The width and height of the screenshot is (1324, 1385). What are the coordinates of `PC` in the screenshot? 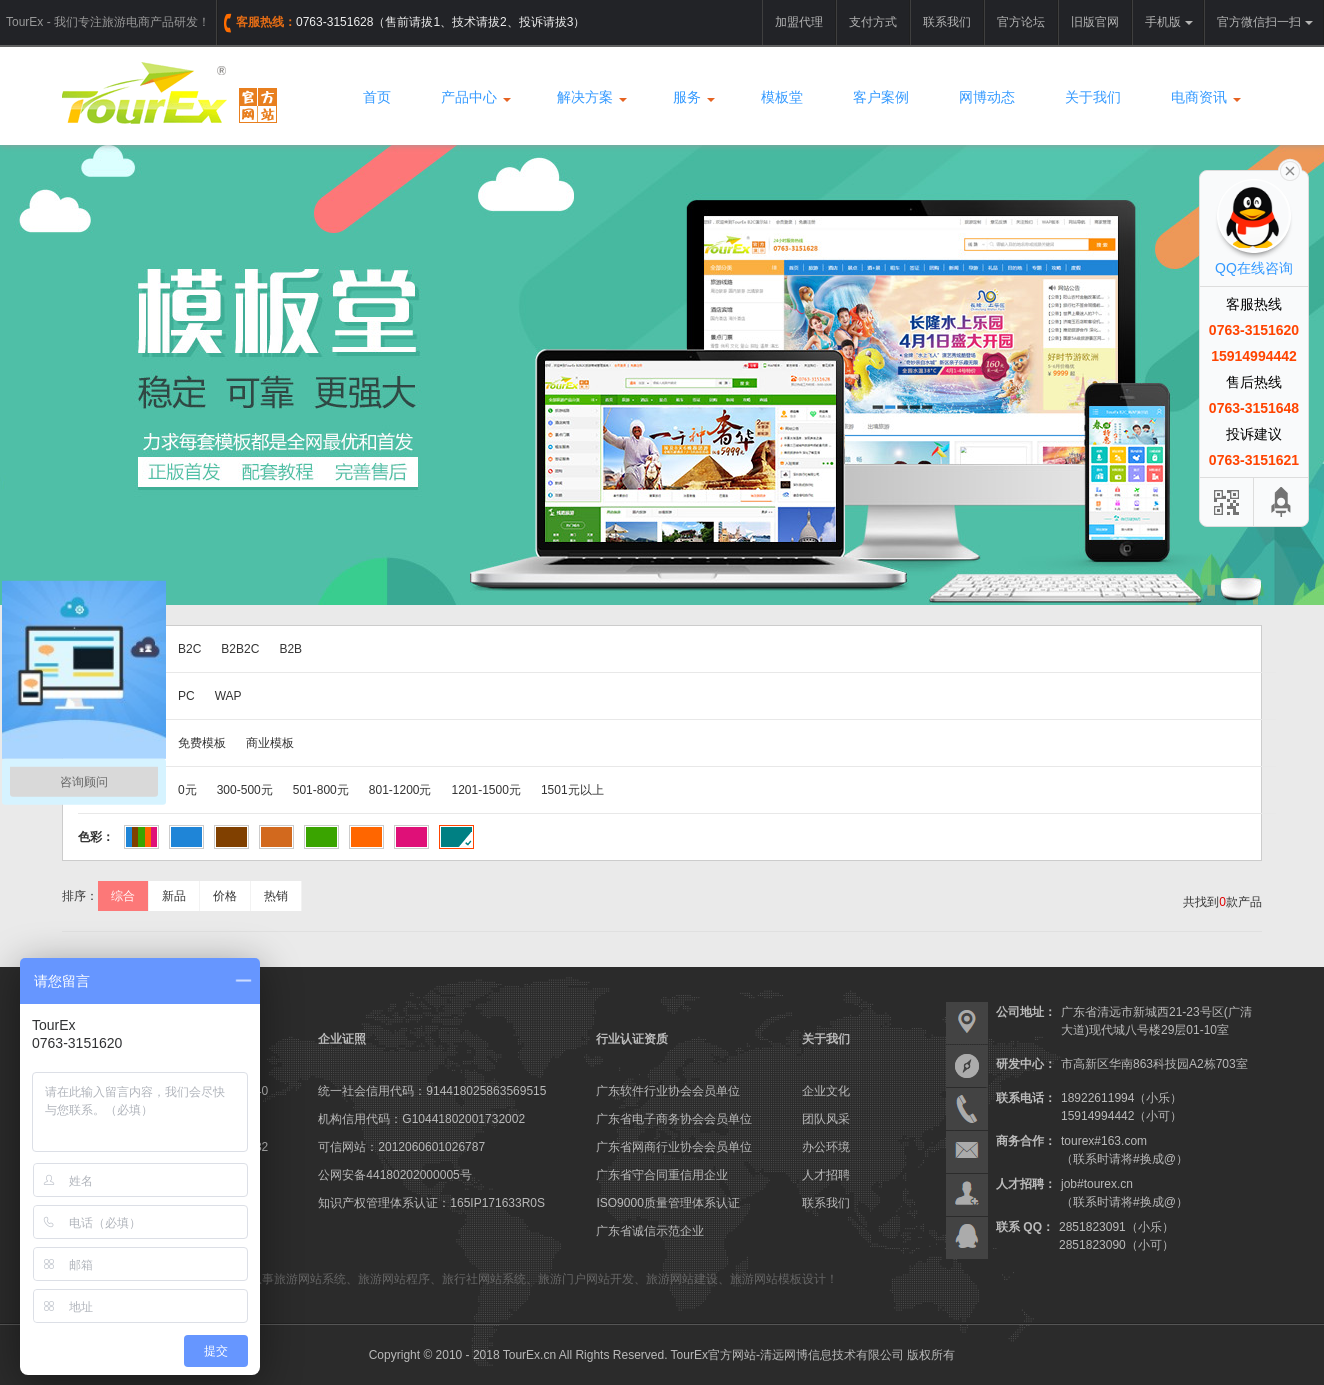 It's located at (186, 696).